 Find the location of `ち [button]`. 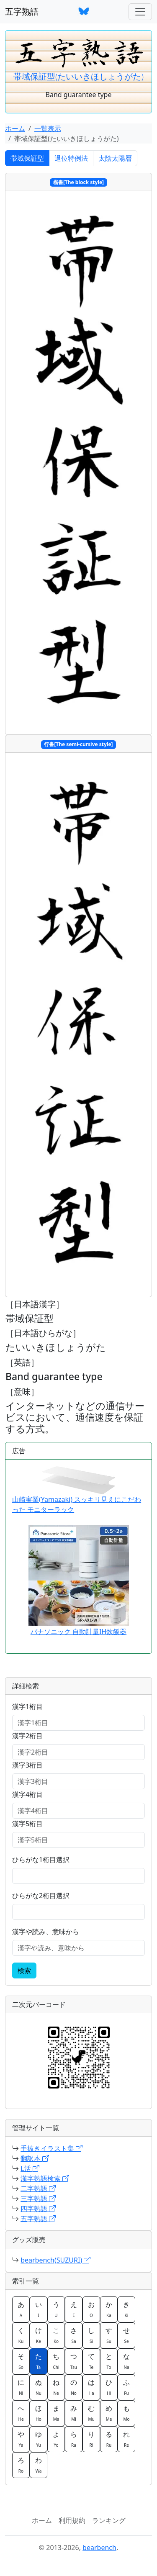

ち [button] is located at coordinates (56, 2361).